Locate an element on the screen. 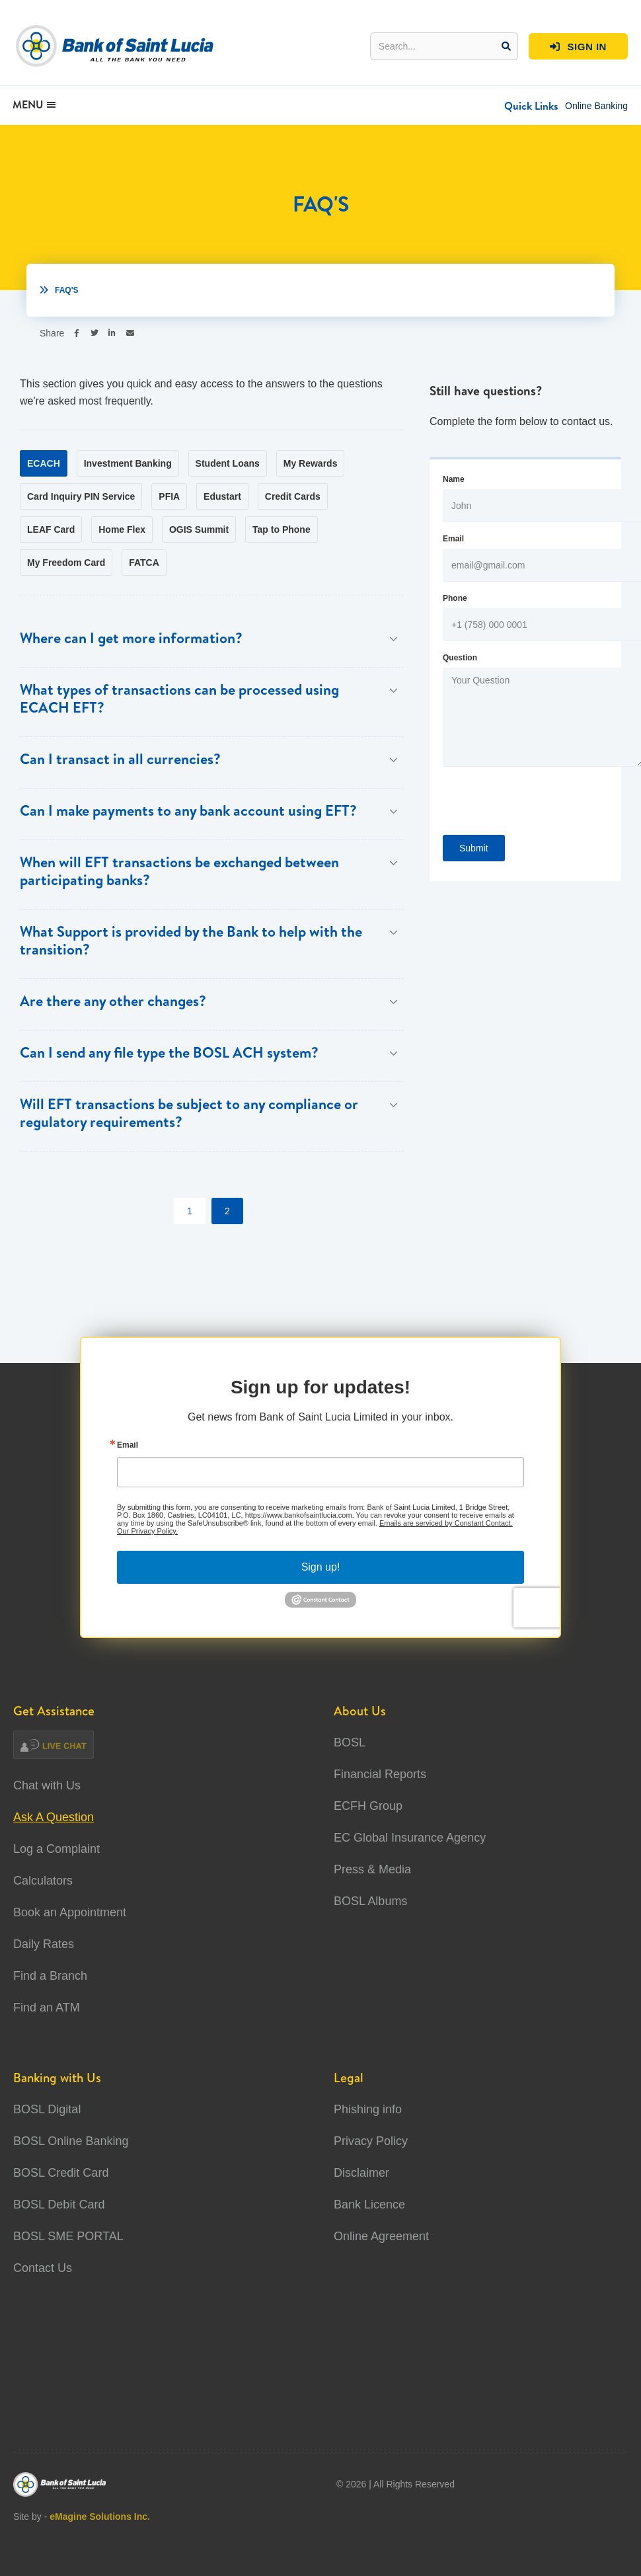 This screenshot has width=641, height=2576. Find a Branch is located at coordinates (50, 1975).